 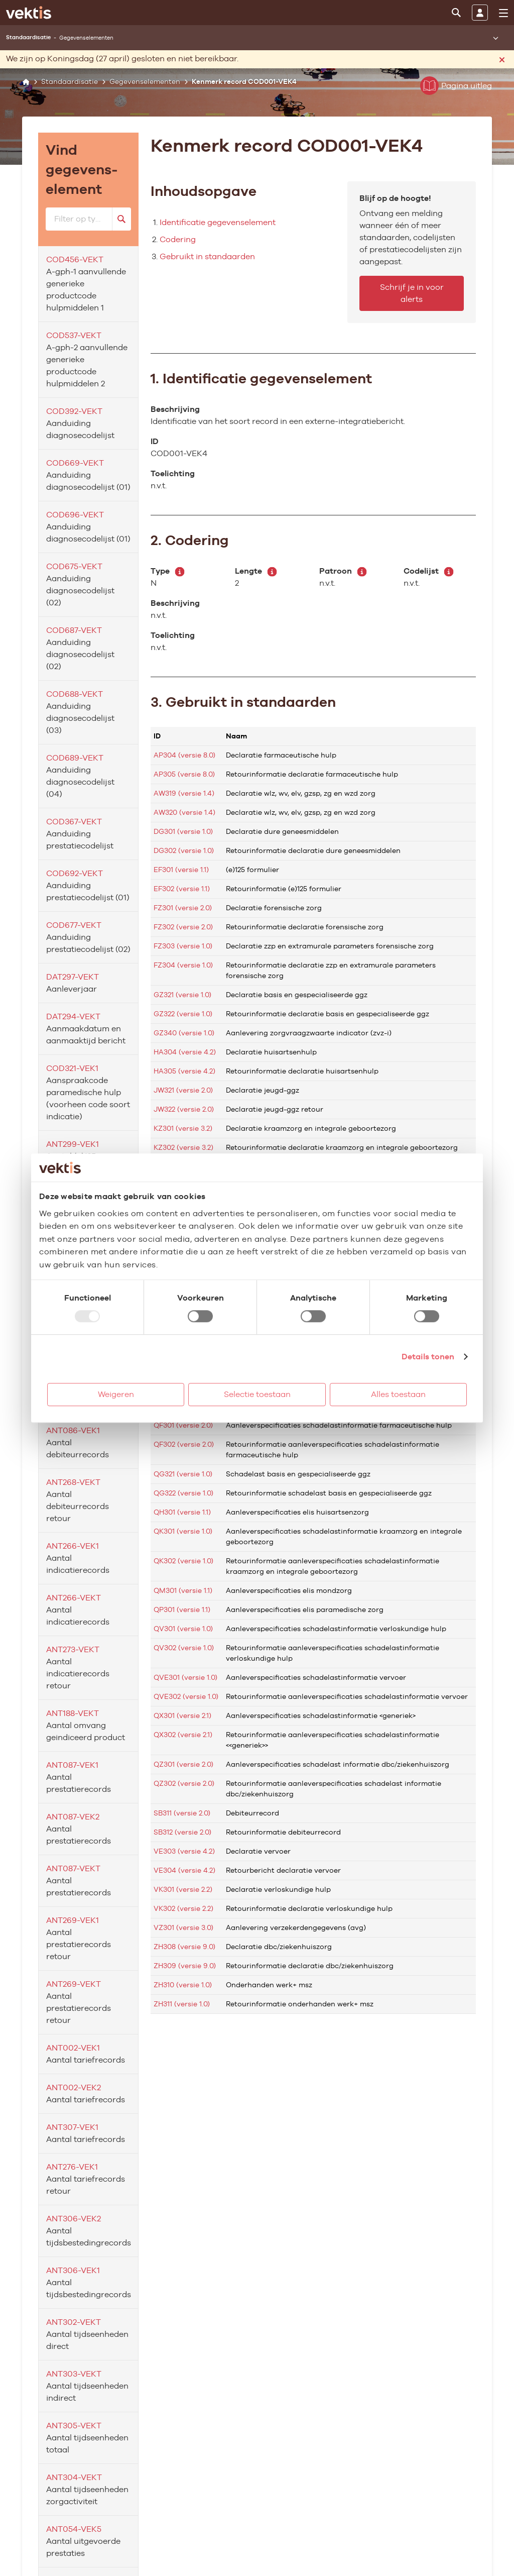 What do you see at coordinates (184, 1783) in the screenshot?
I see `QZ302 (versie 2.0)` at bounding box center [184, 1783].